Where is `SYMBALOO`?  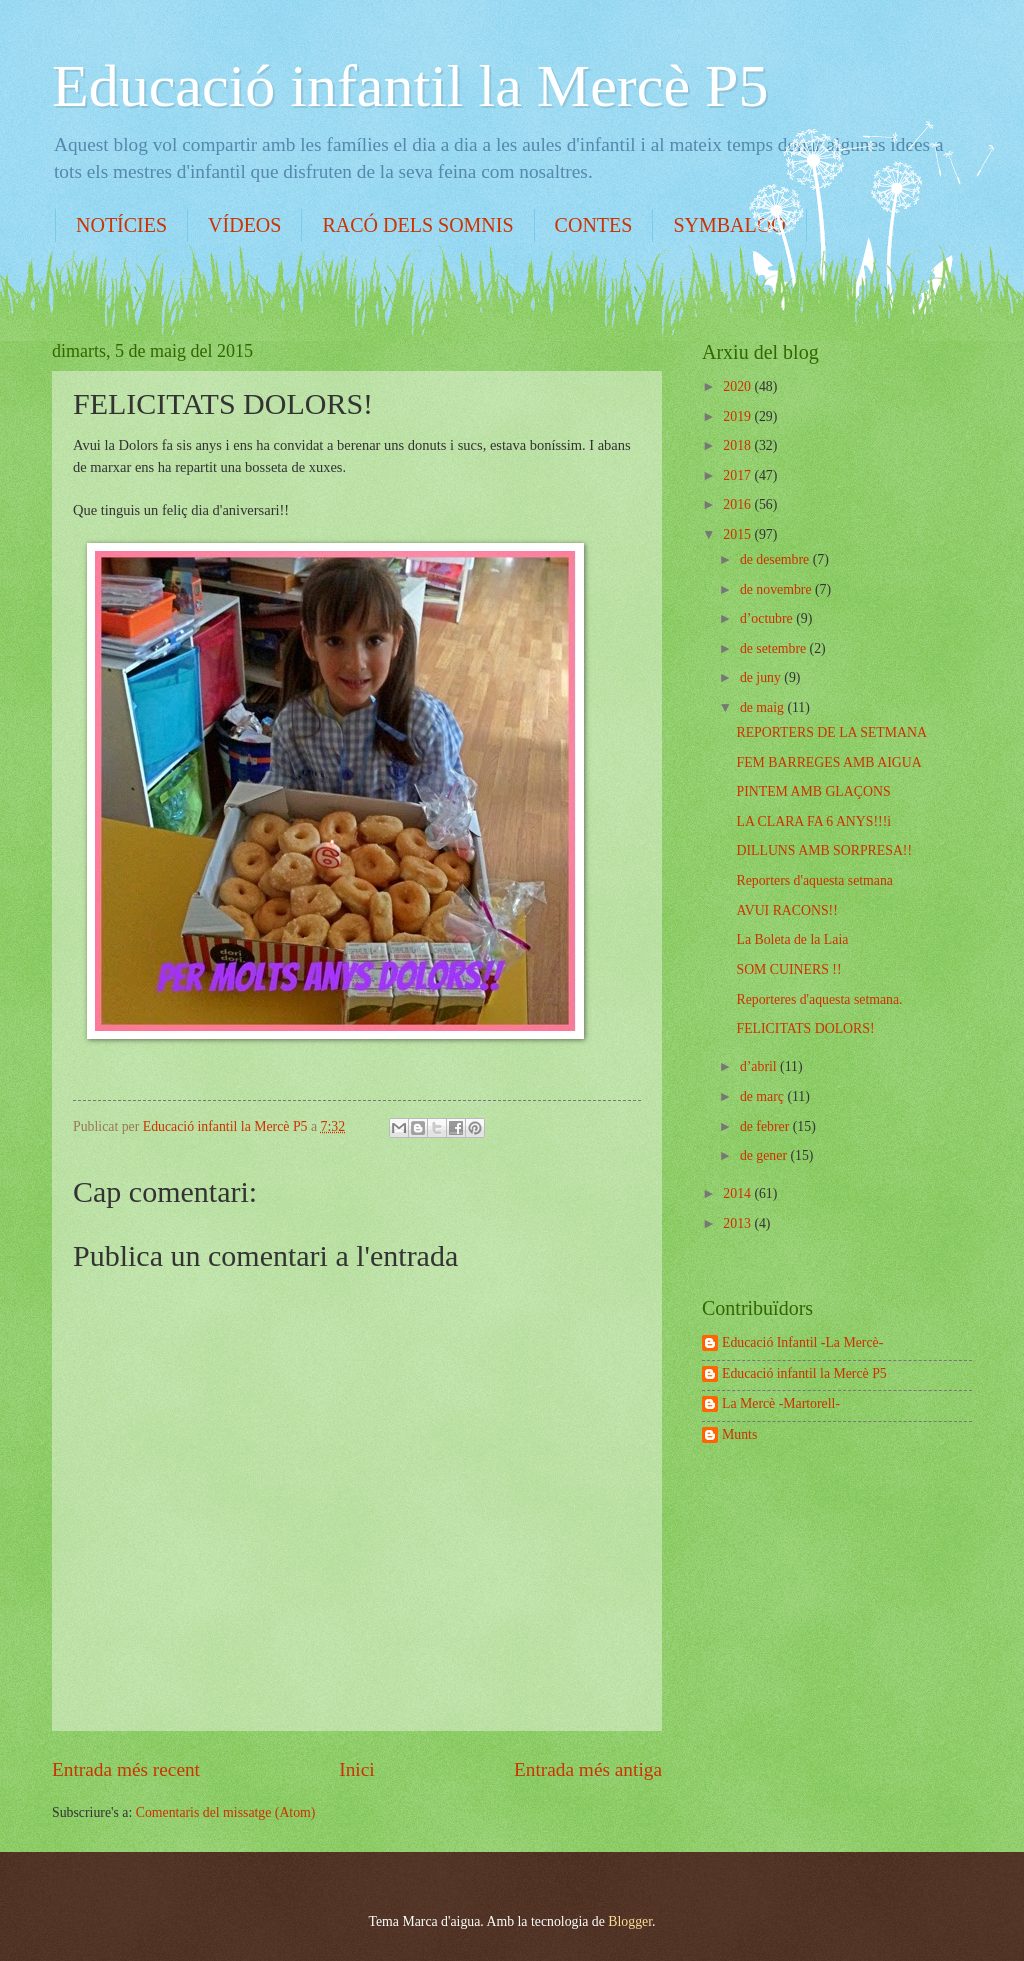 SYMBALOO is located at coordinates (729, 225).